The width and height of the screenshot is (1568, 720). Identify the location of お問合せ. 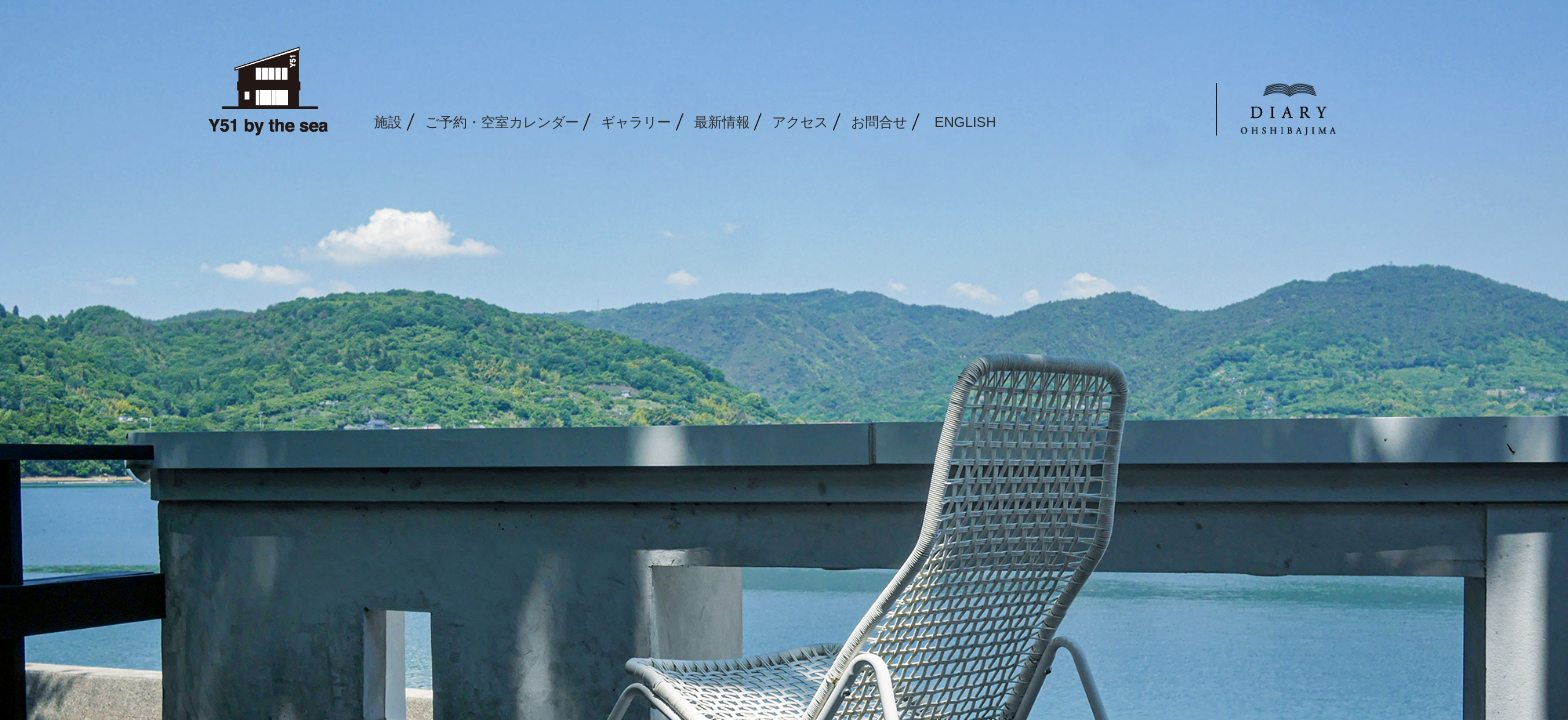
(879, 122).